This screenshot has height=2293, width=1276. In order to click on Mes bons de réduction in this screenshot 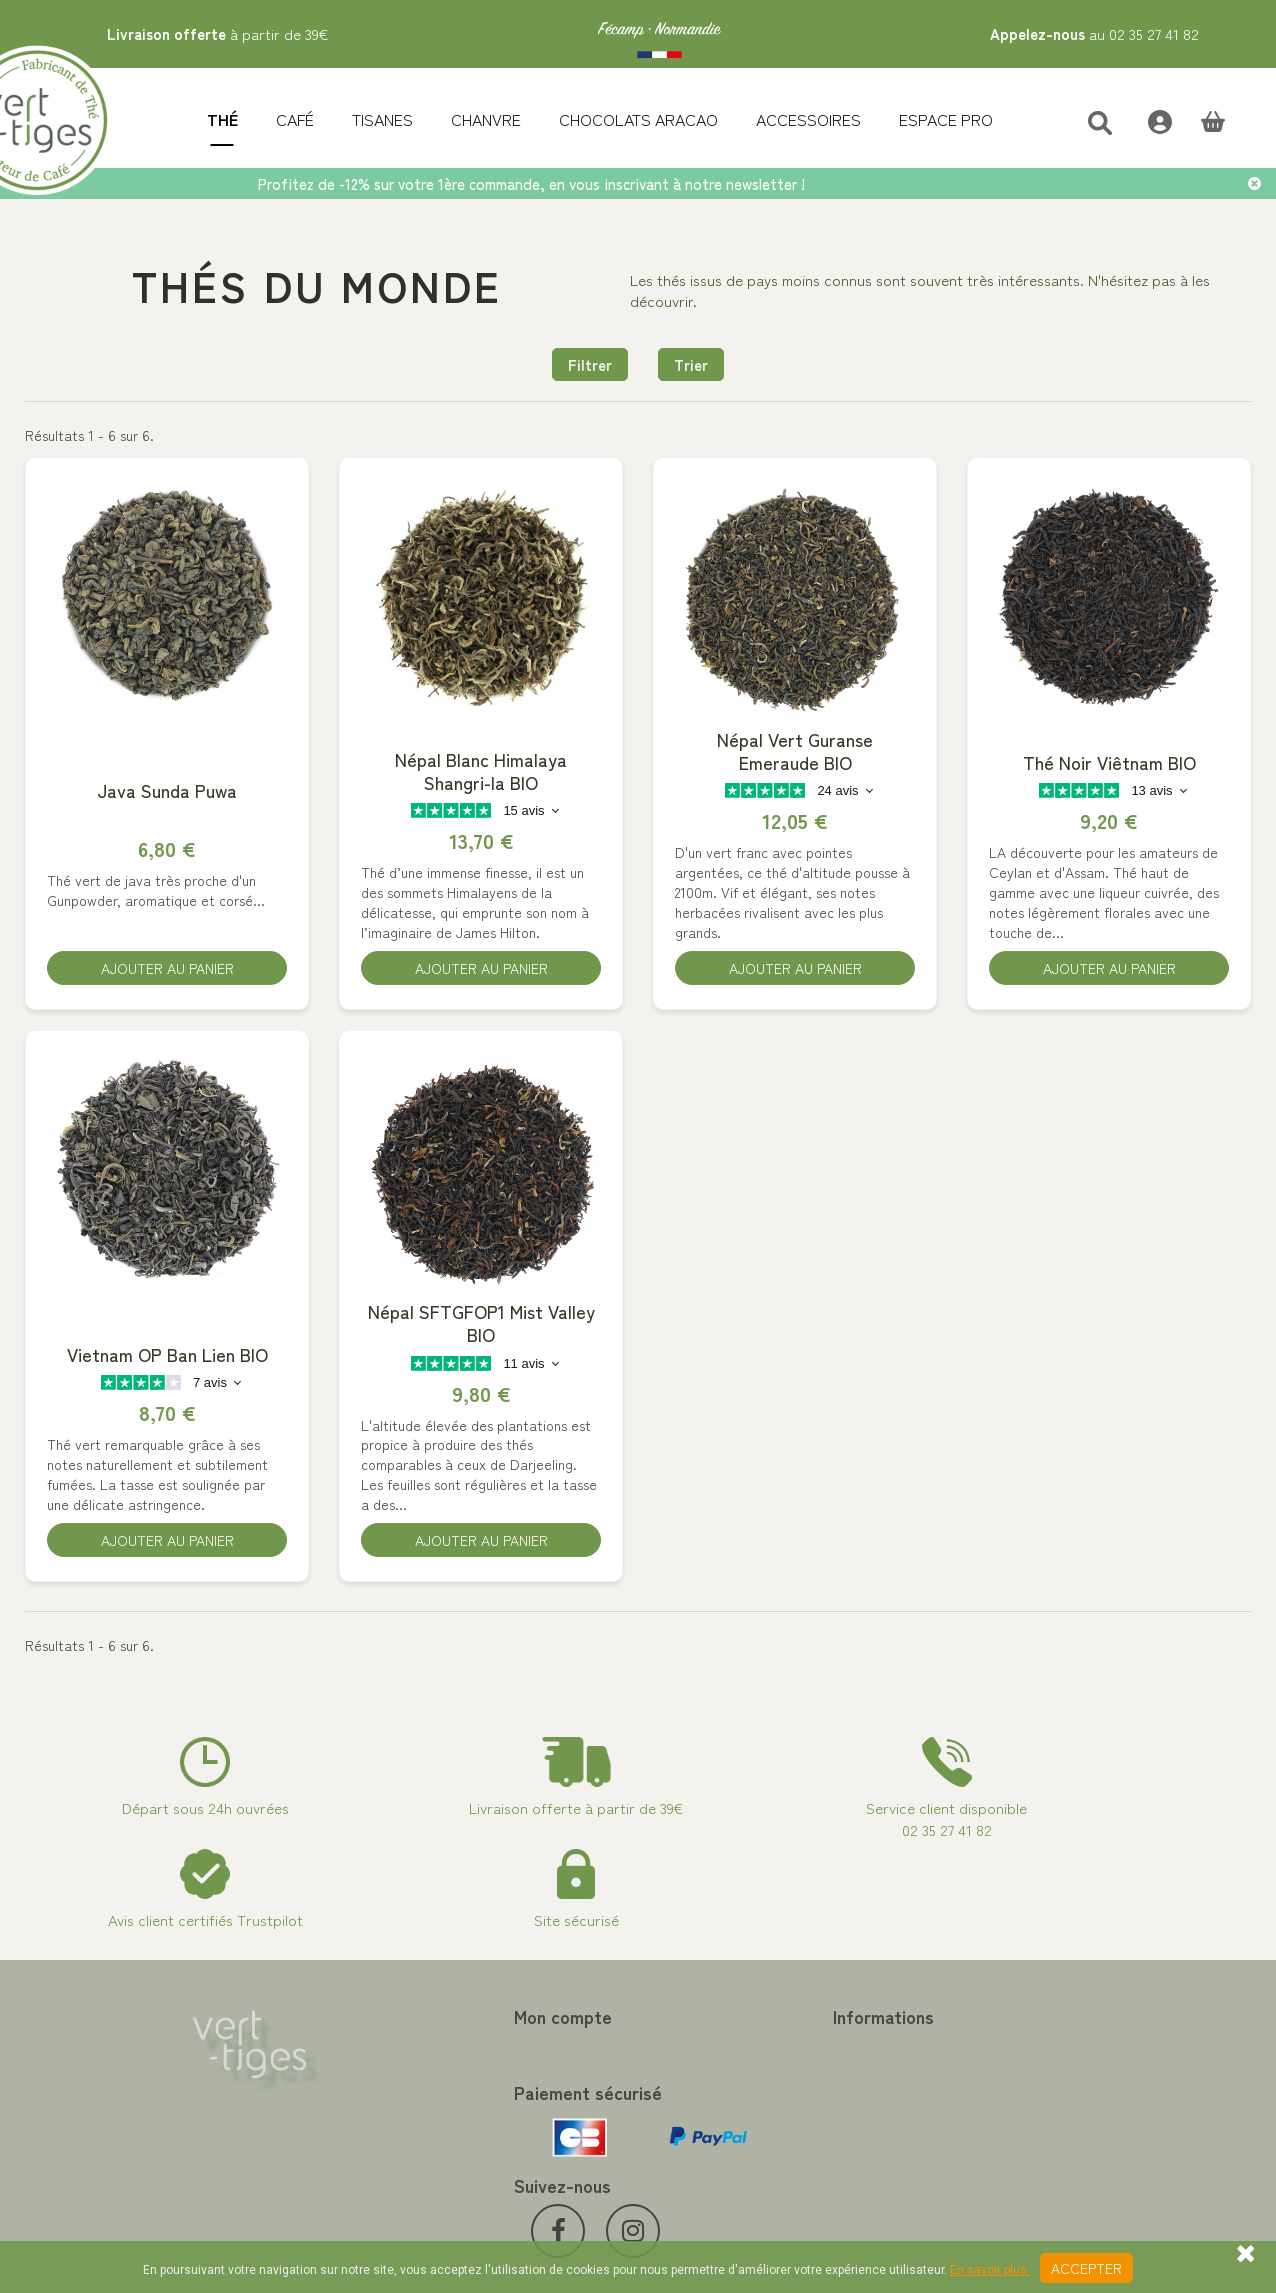, I will do `click(404, 2149)`.